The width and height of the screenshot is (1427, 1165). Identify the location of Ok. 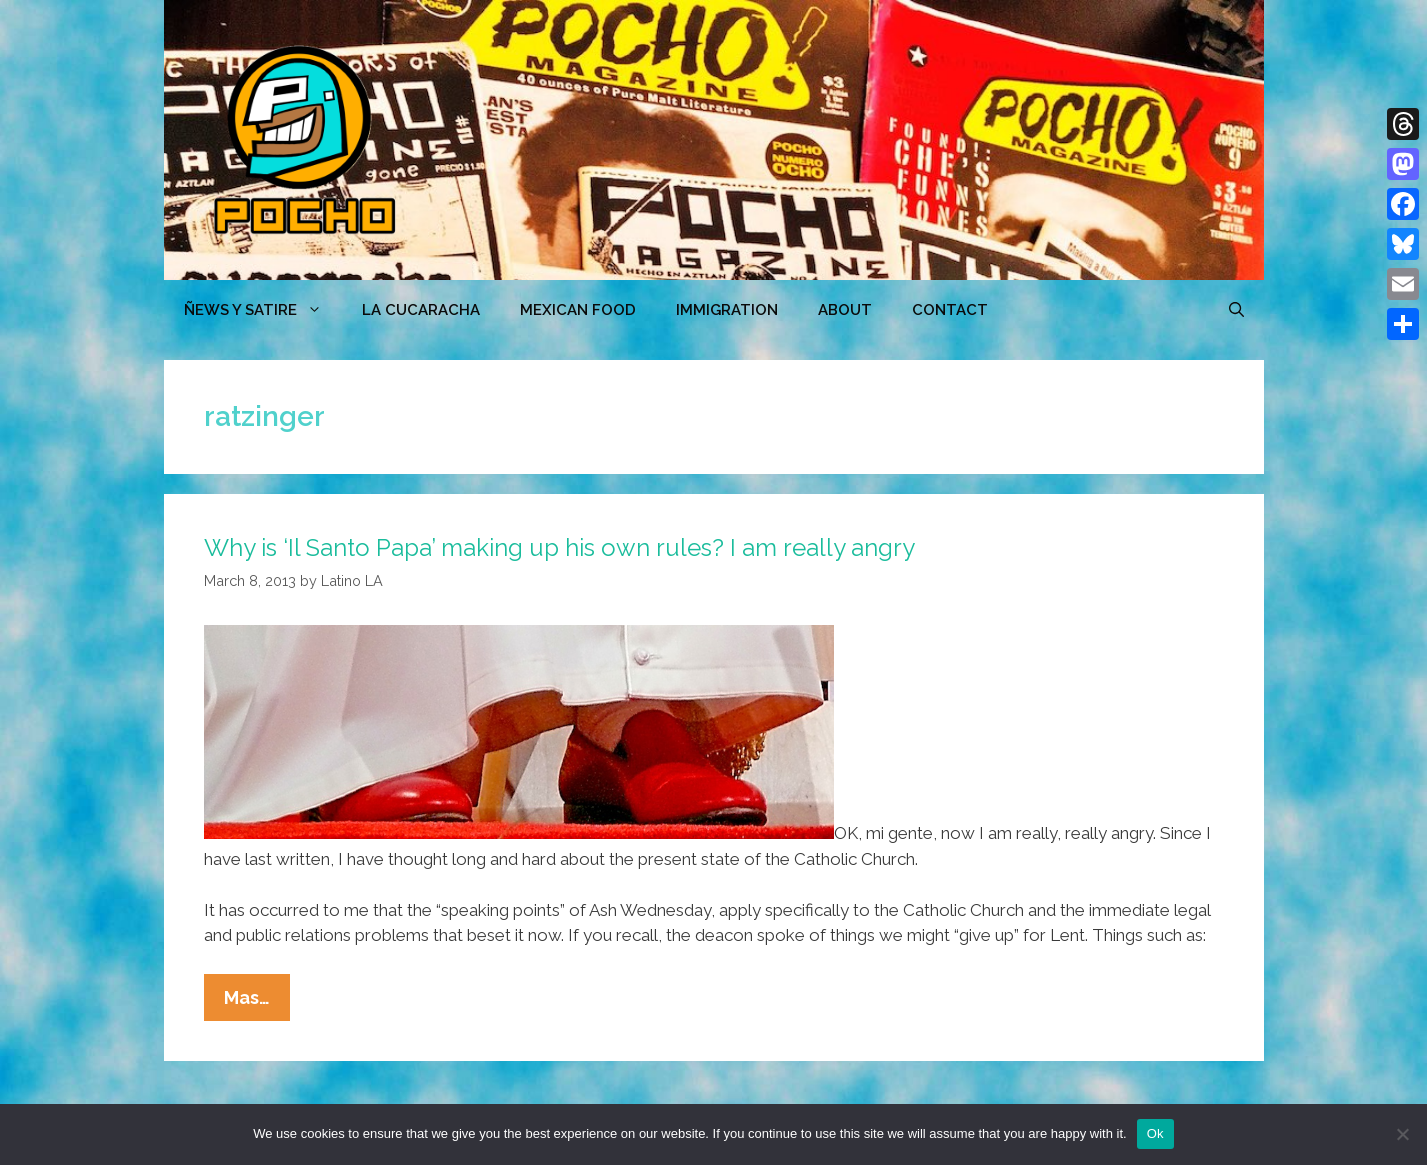
(1155, 1133).